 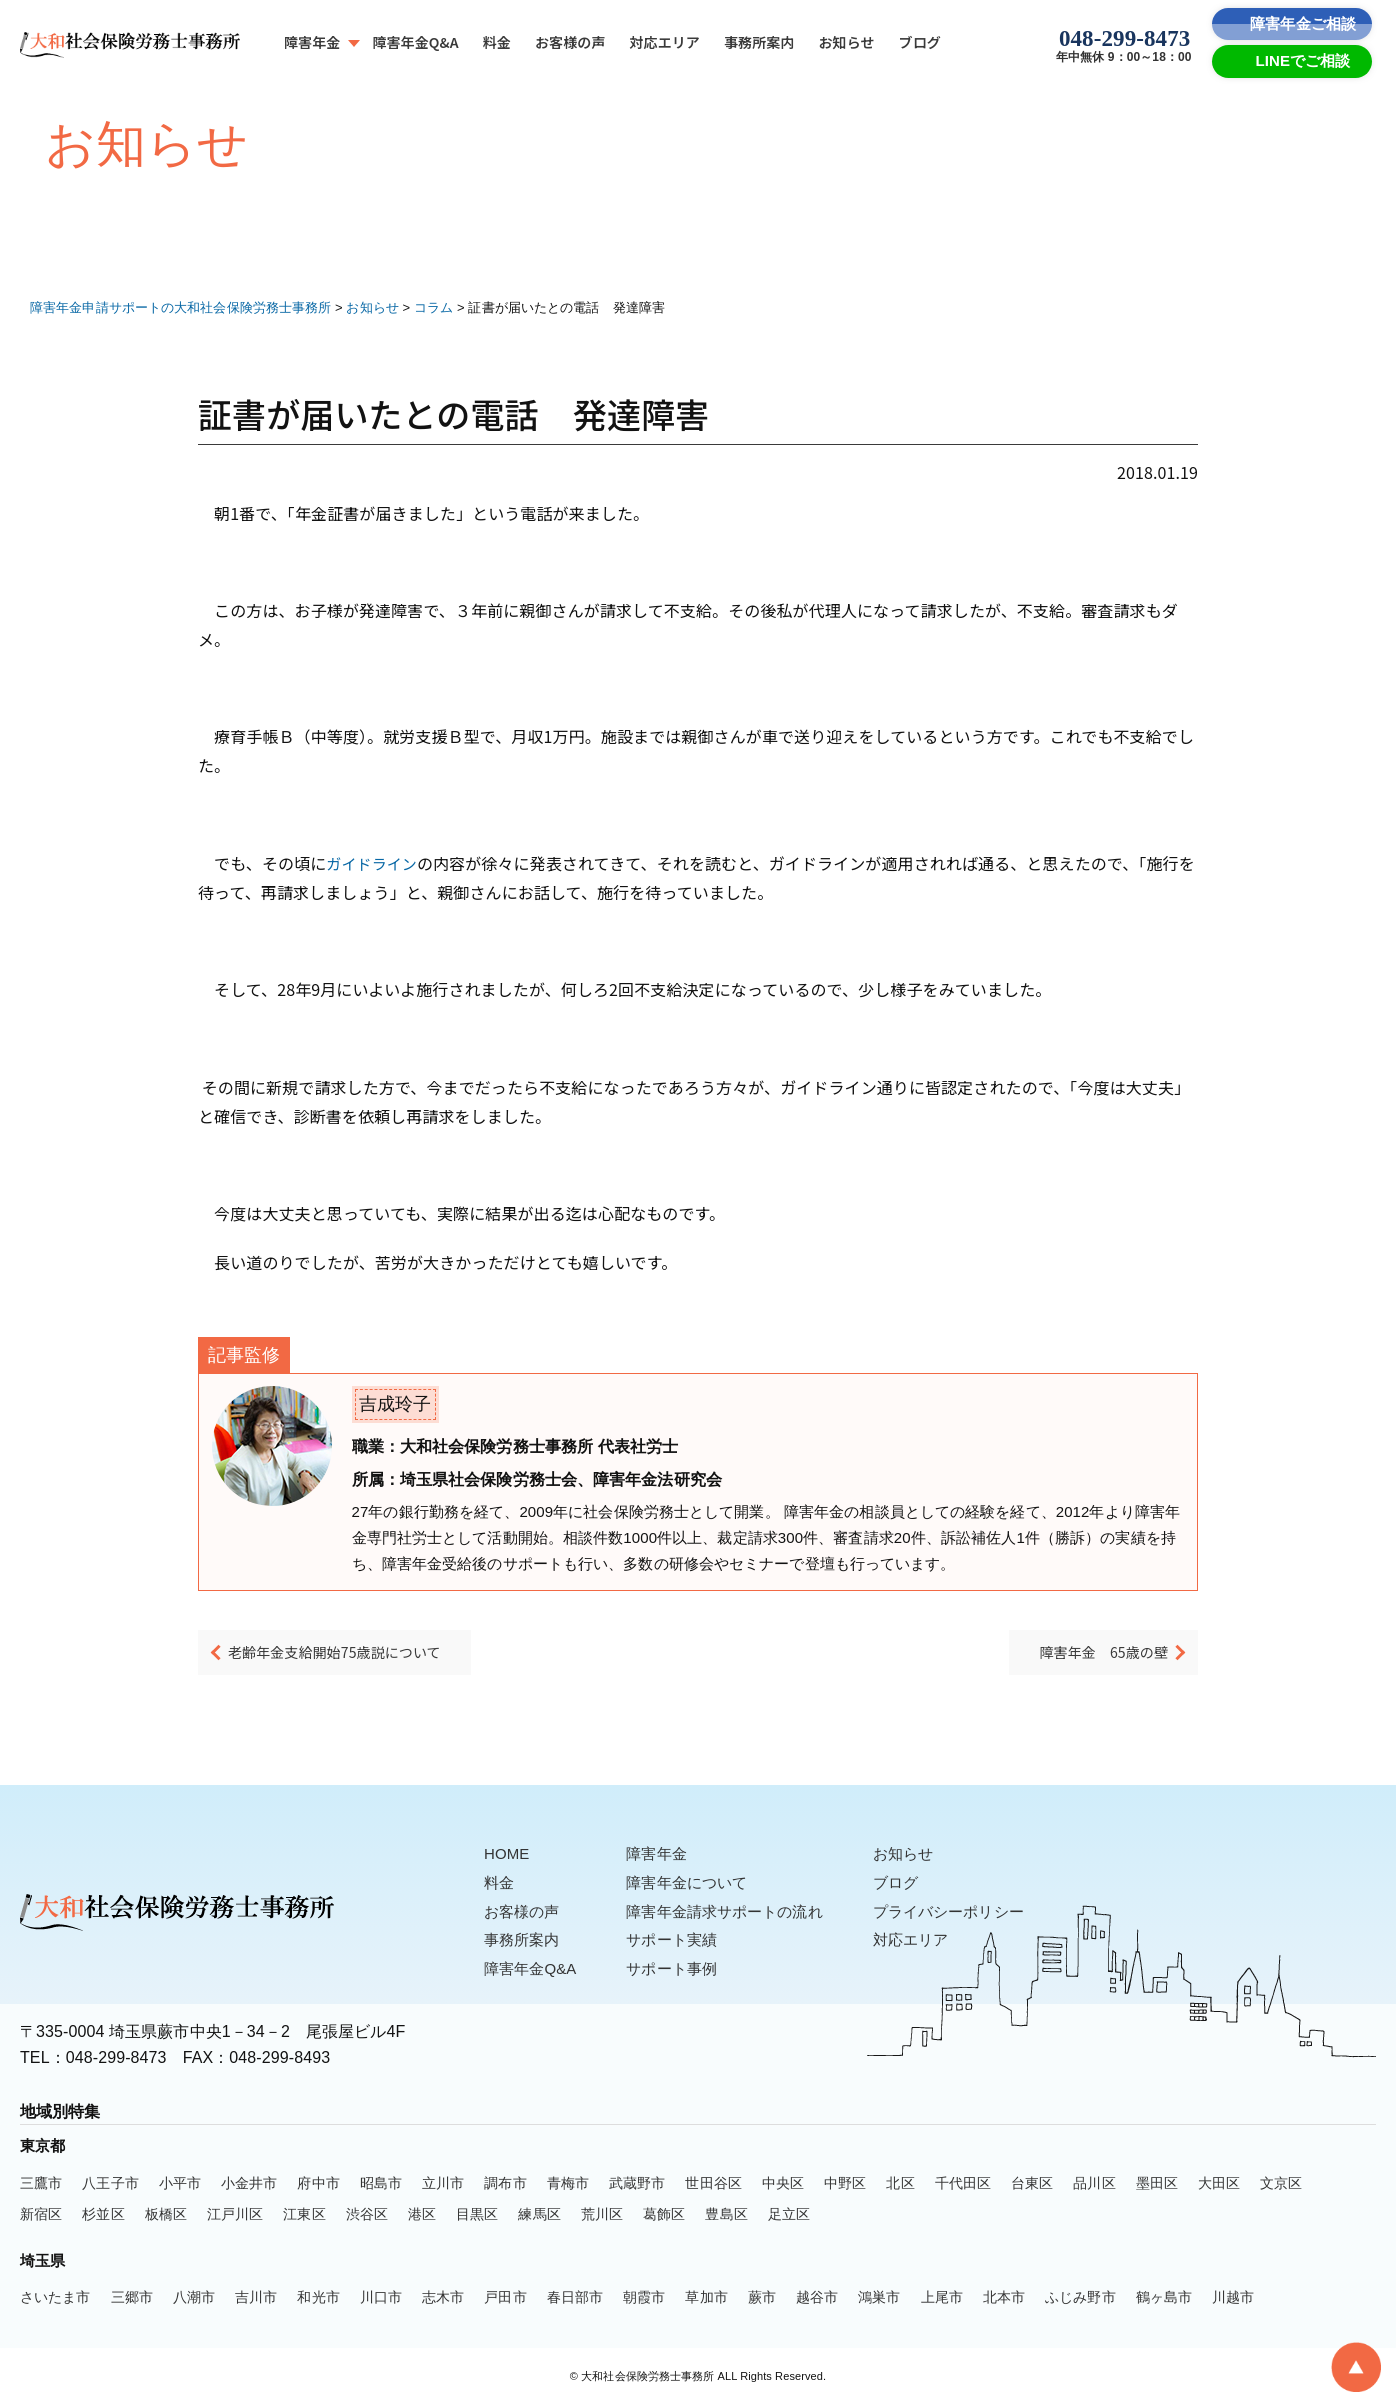 I want to click on 板橋区, so click(x=166, y=2216).